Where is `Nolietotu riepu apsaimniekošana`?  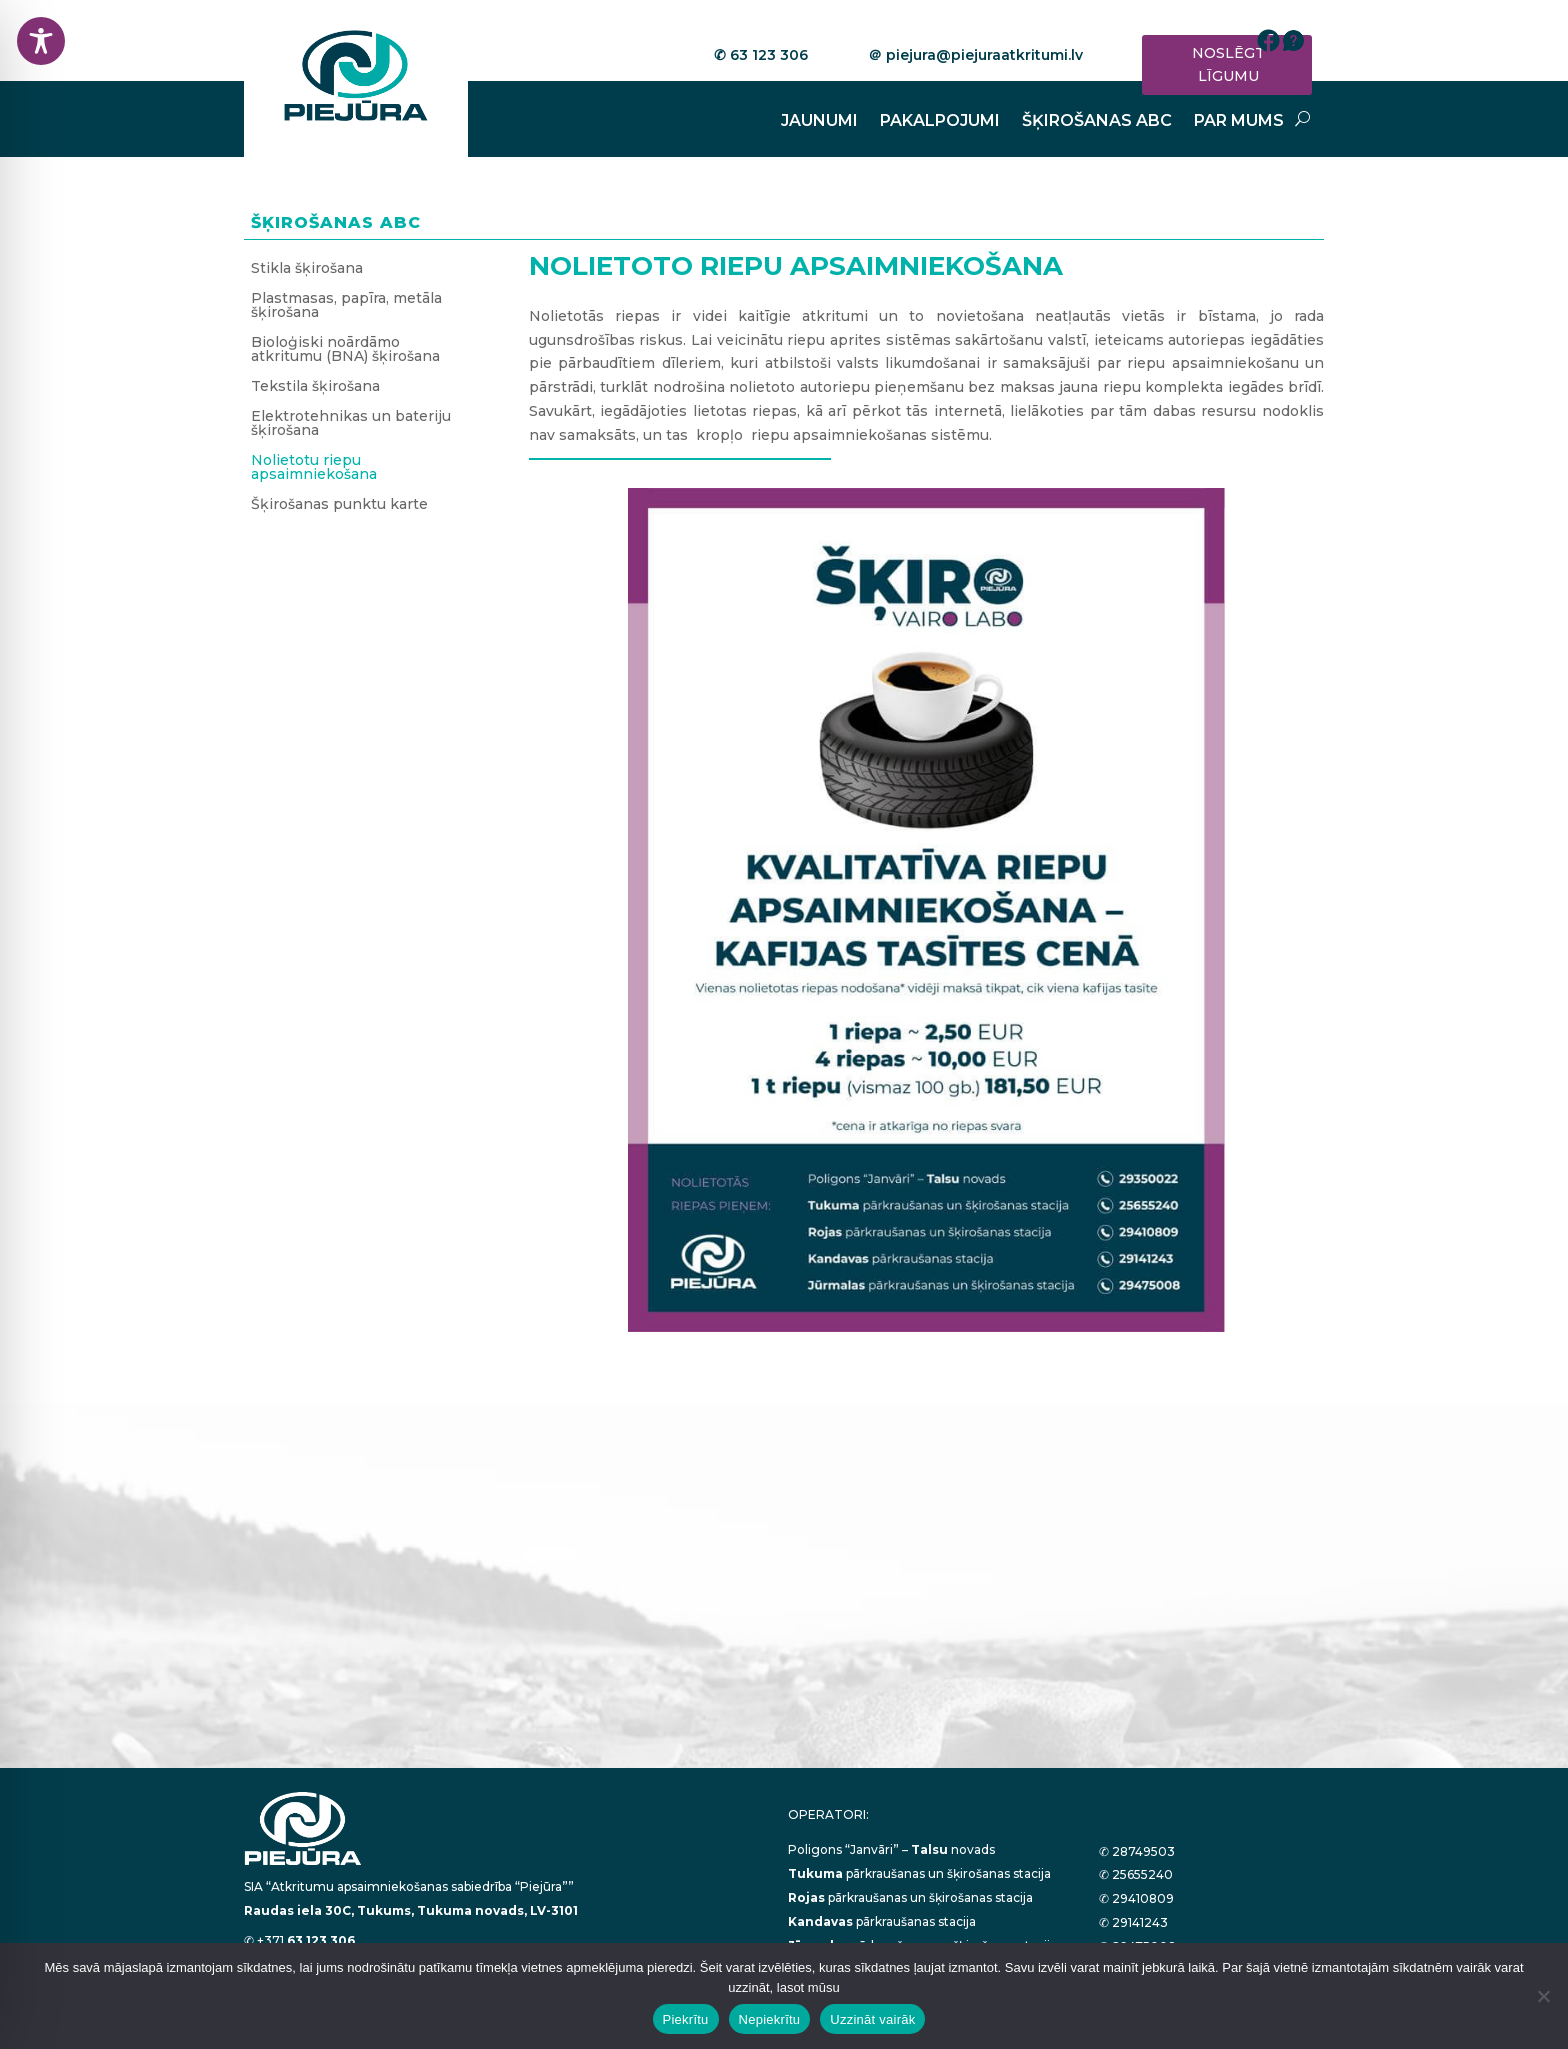
Nolietotu riepu apsaimniekošana is located at coordinates (314, 468).